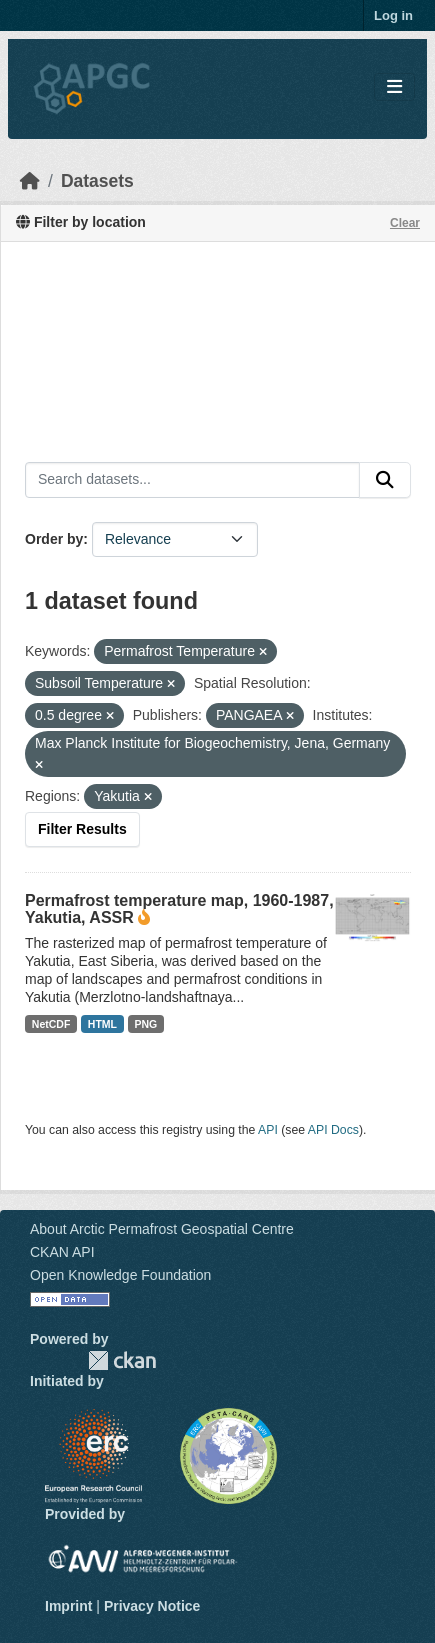 This screenshot has width=435, height=1643. What do you see at coordinates (393, 15) in the screenshot?
I see `Log in` at bounding box center [393, 15].